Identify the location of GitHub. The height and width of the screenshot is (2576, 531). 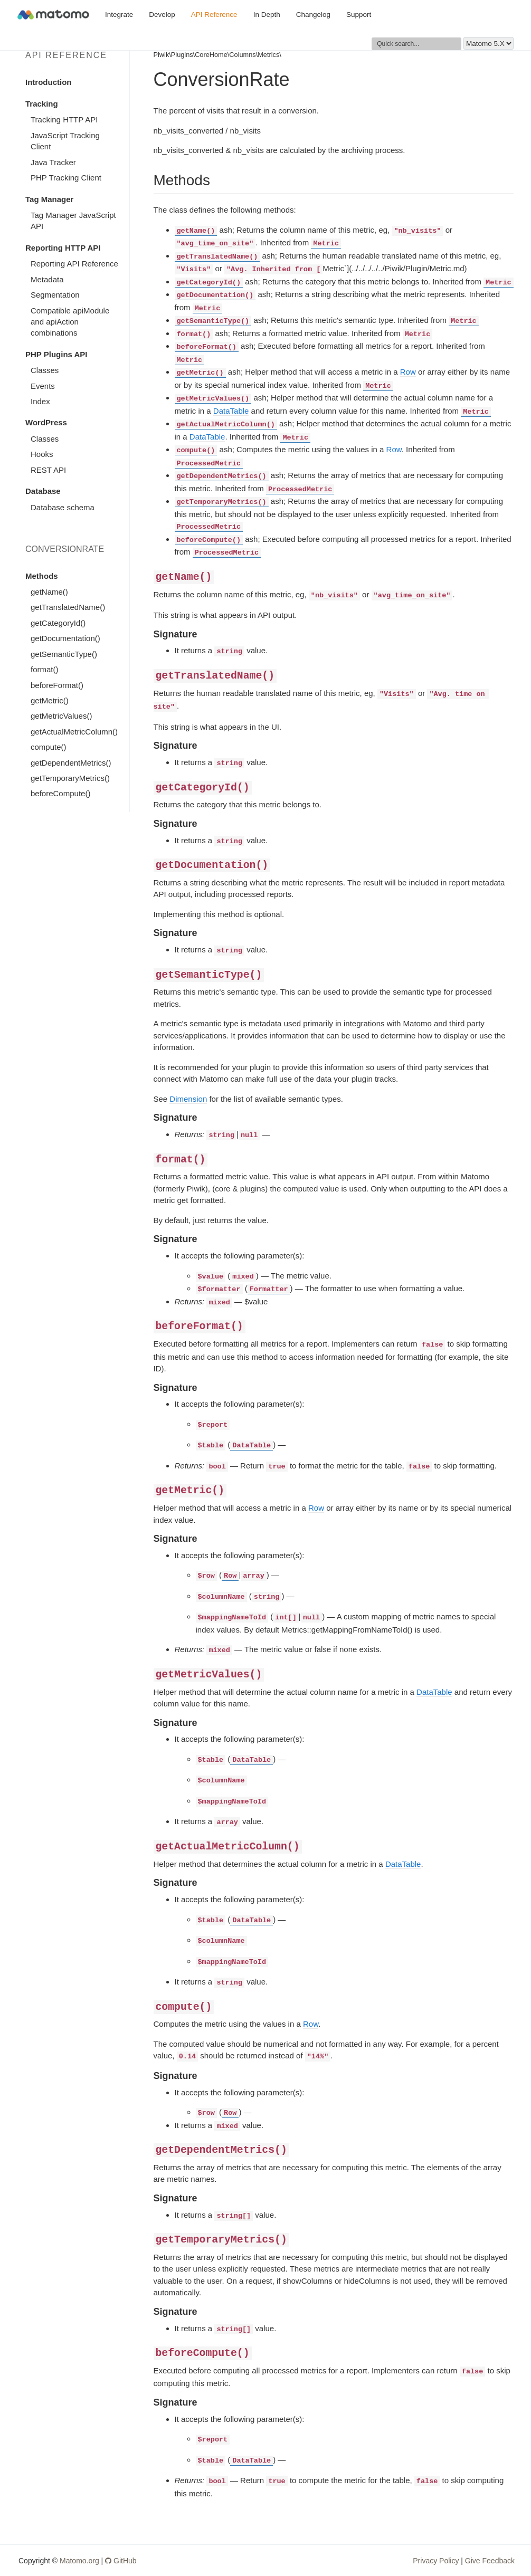
(120, 2560).